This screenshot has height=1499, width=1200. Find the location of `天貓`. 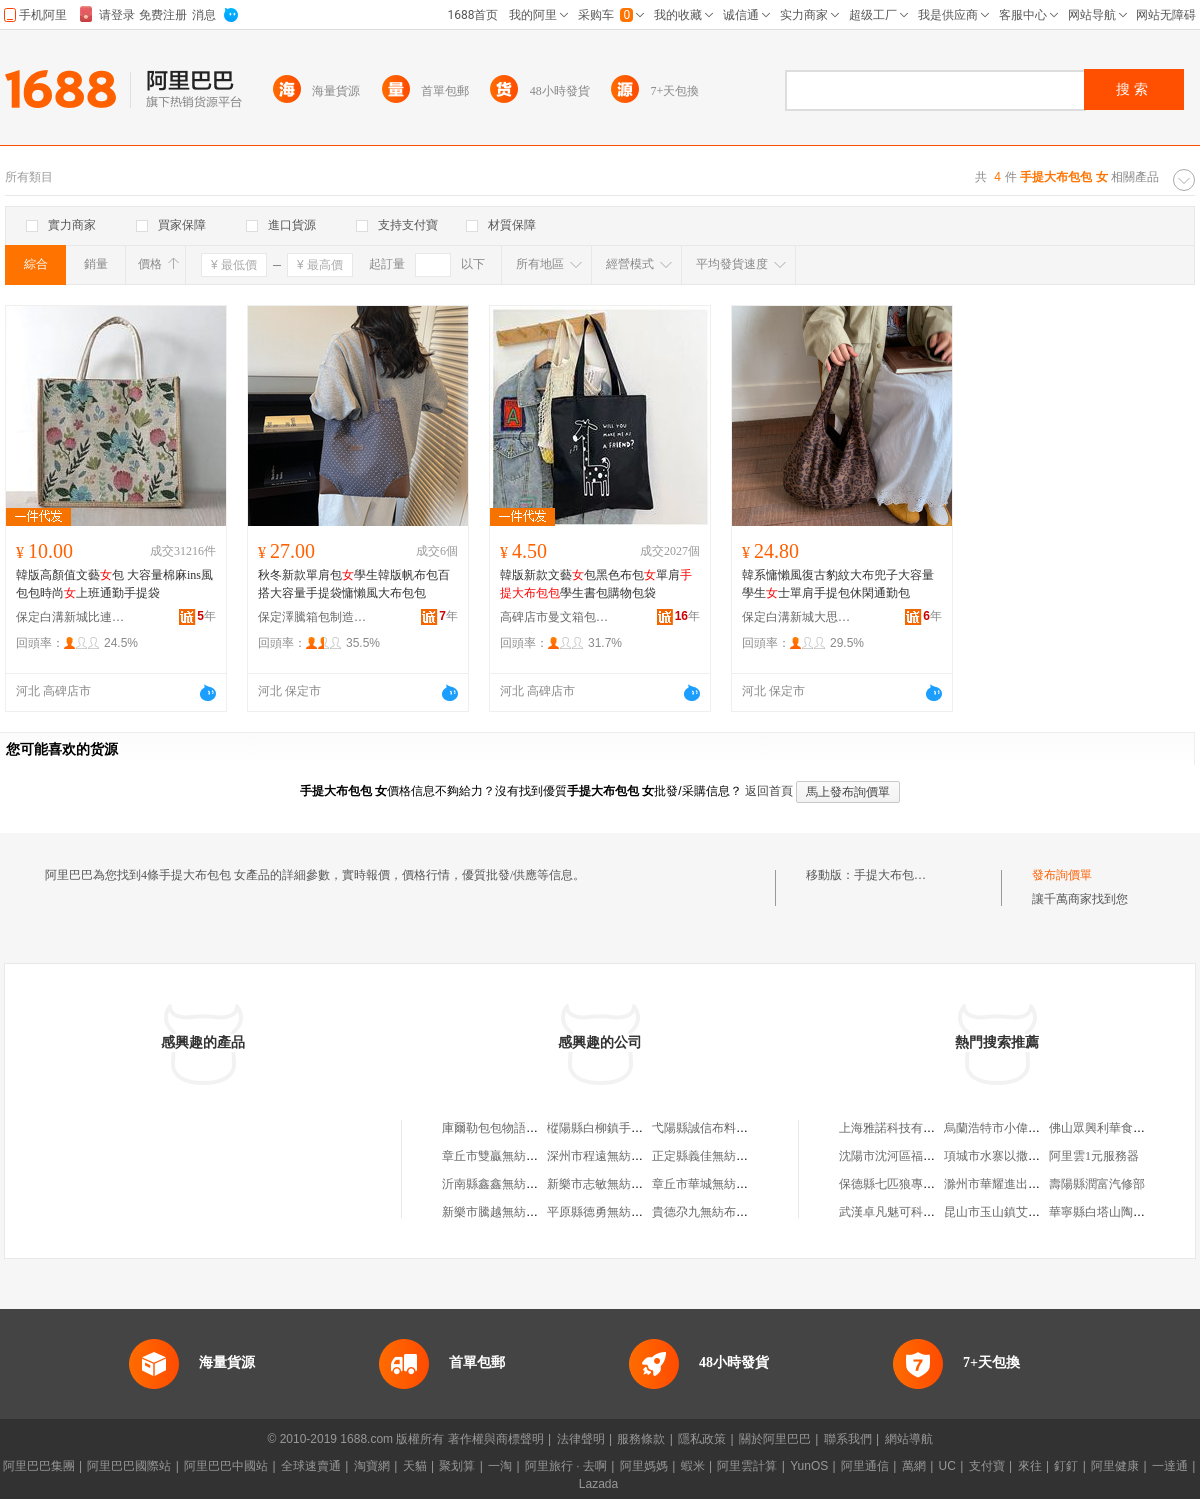

天貓 is located at coordinates (415, 1466).